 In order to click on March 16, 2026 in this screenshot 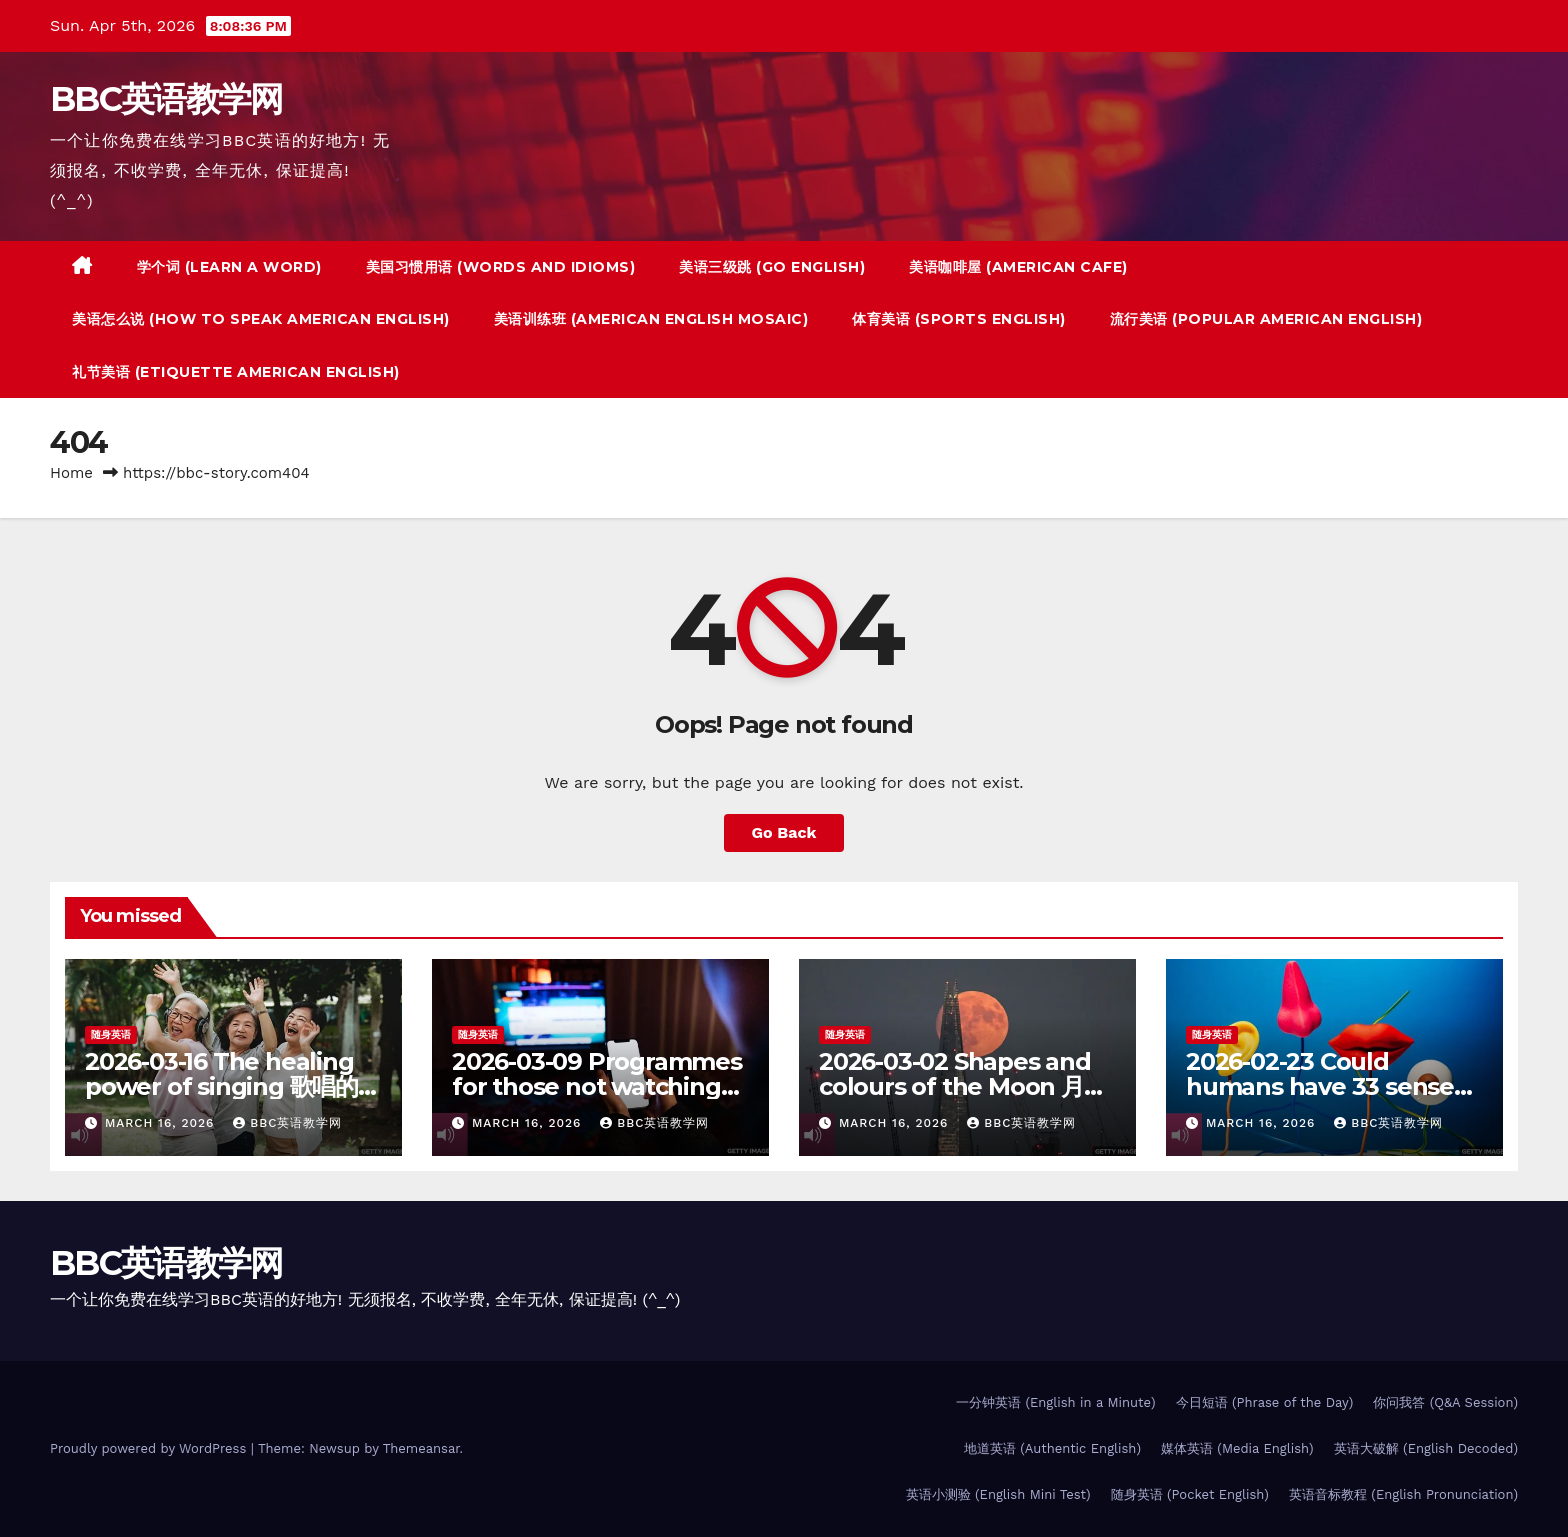, I will do `click(162, 1123)`.